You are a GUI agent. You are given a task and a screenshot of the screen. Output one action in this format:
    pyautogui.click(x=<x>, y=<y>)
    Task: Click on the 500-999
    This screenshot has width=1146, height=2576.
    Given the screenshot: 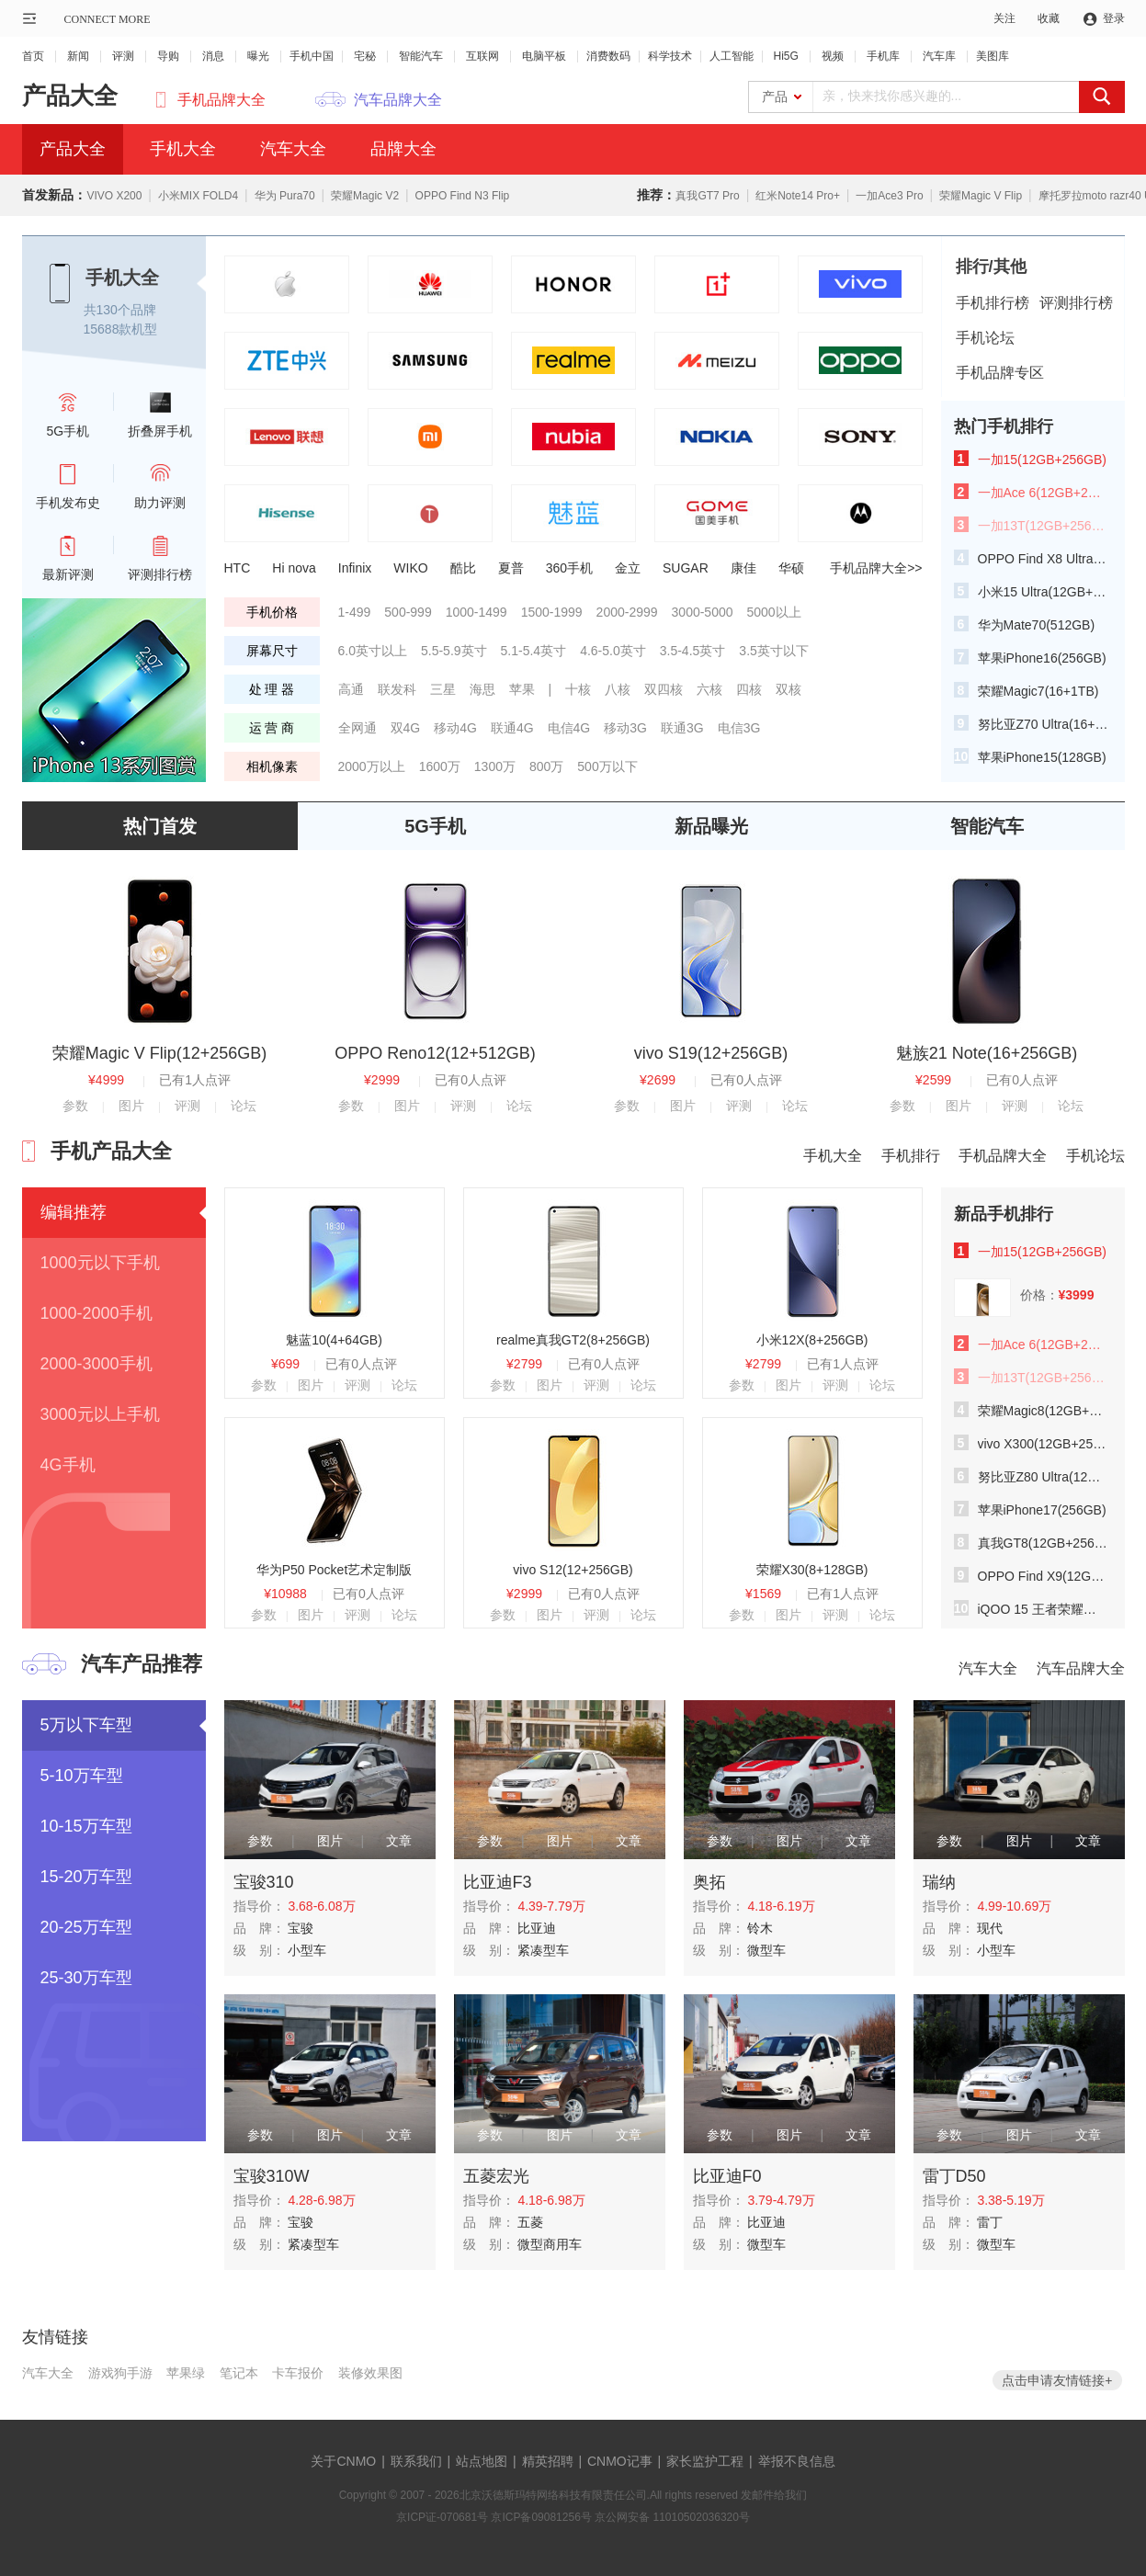 What is the action you would take?
    pyautogui.click(x=407, y=612)
    